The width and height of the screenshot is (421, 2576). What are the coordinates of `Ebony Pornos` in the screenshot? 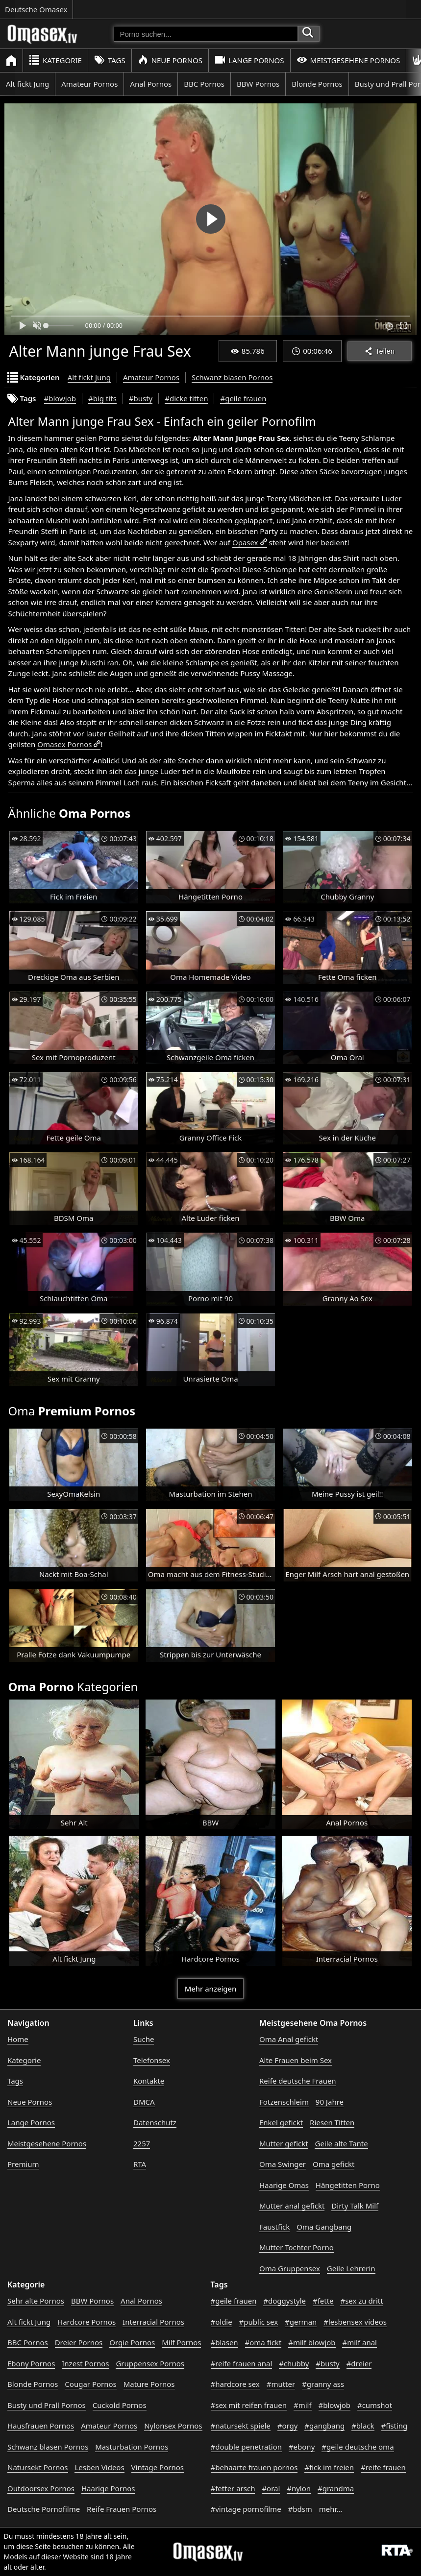 It's located at (31, 2363).